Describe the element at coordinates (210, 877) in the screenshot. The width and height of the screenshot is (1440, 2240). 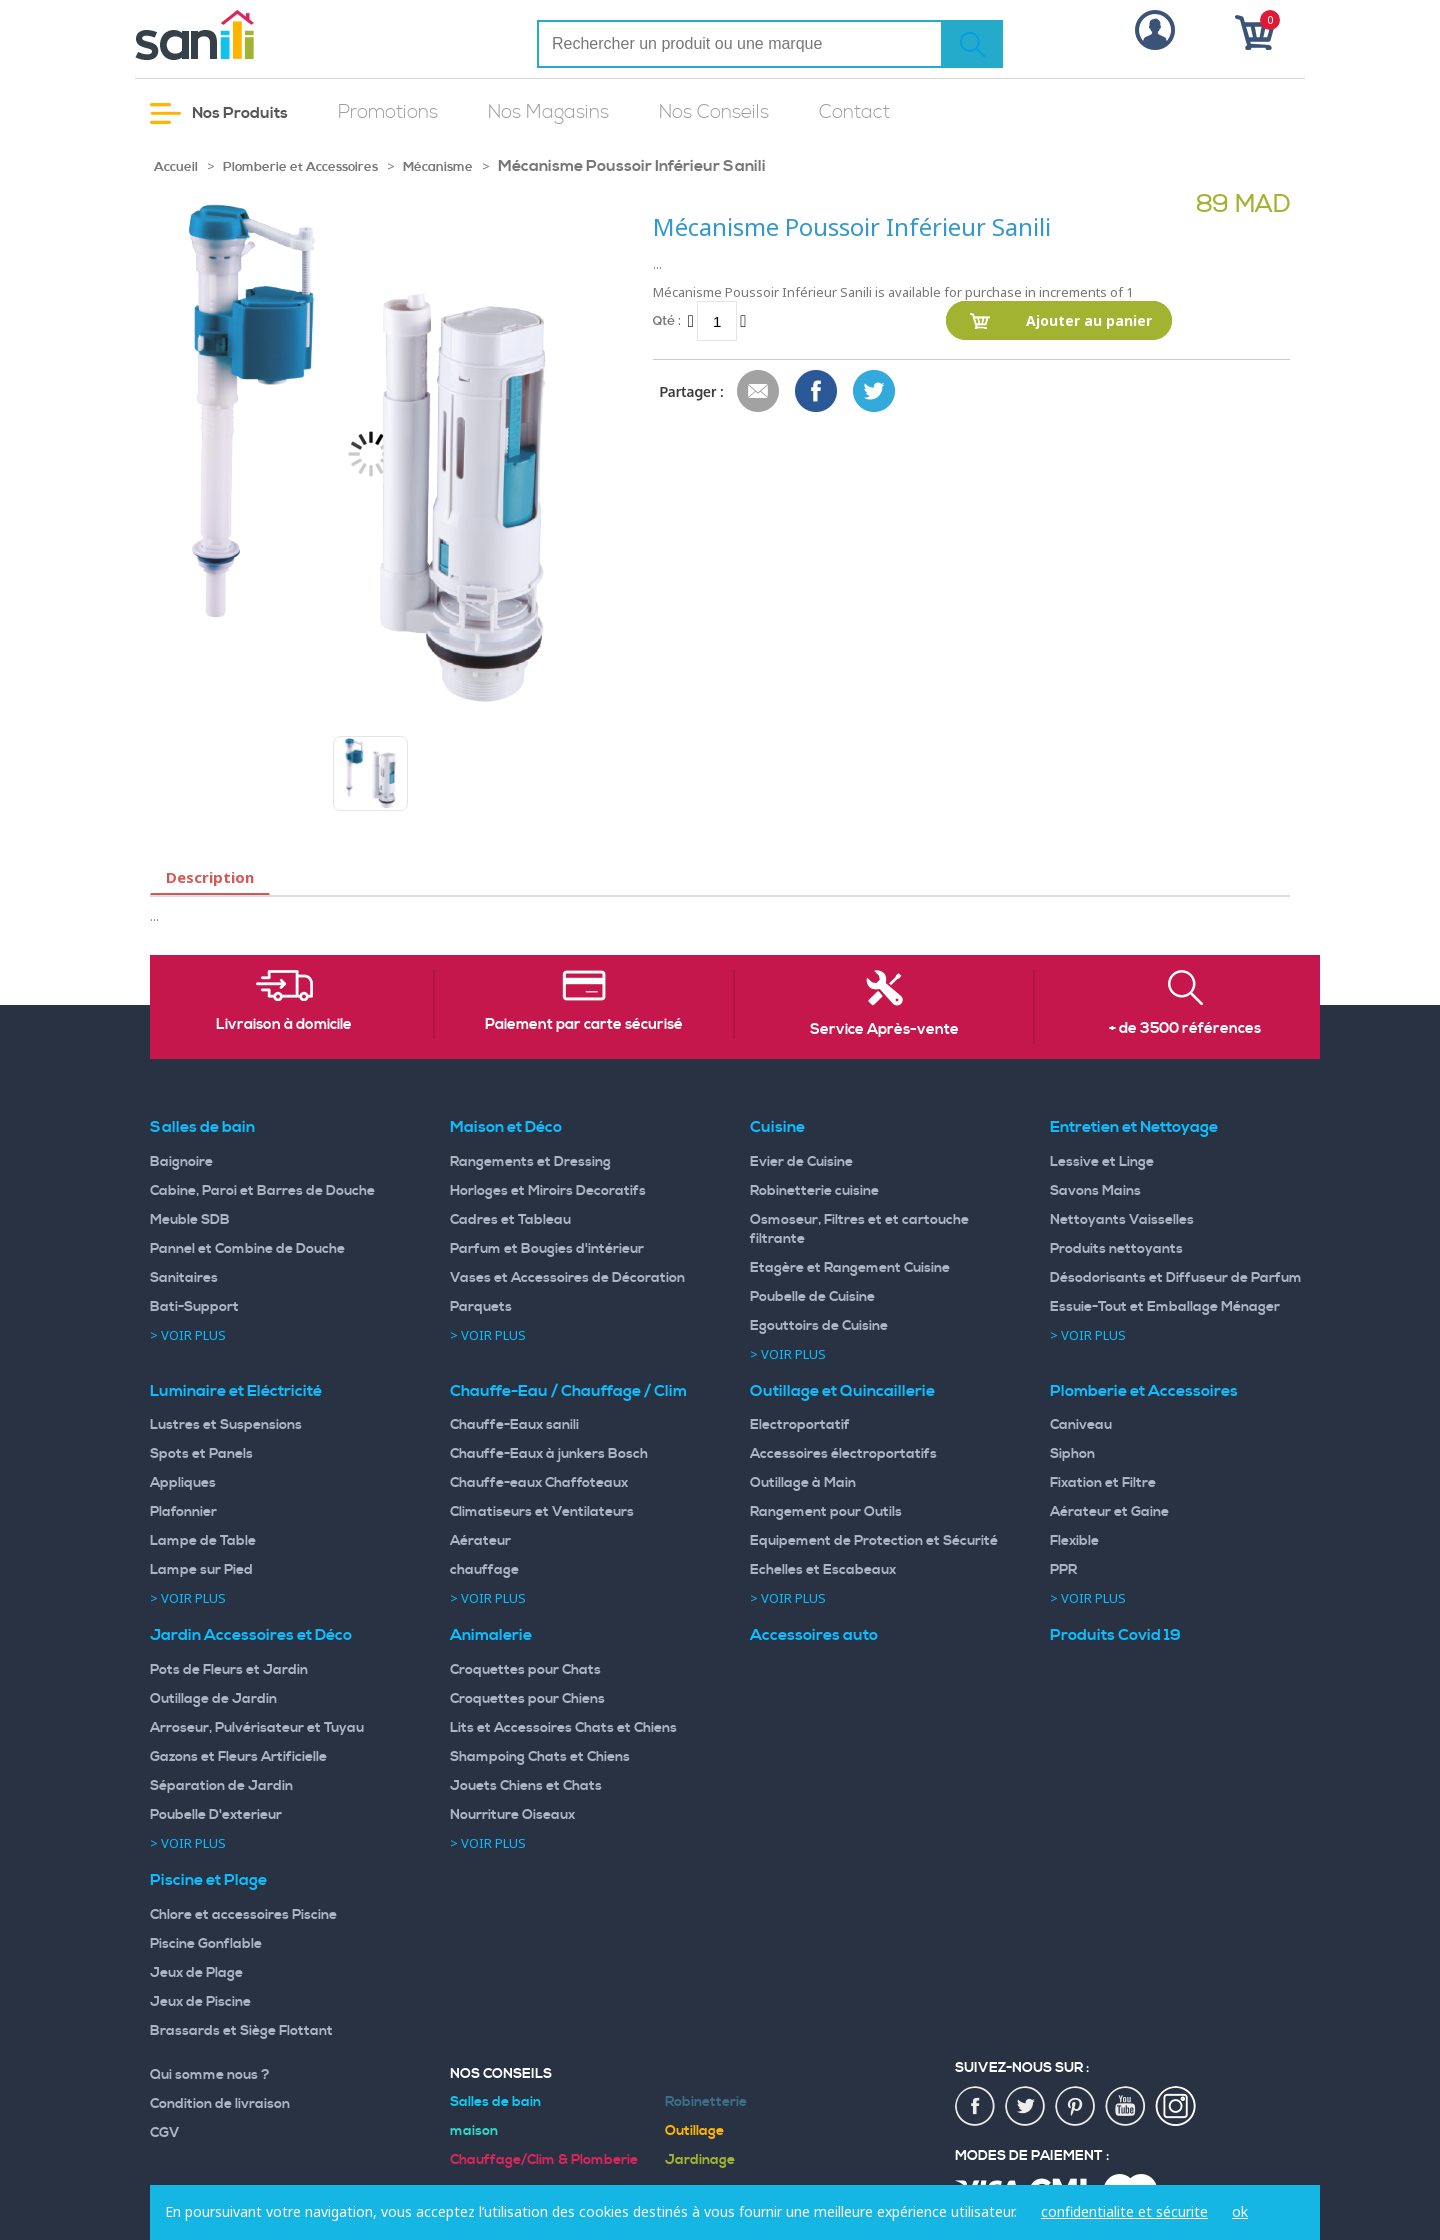
I see `Description` at that location.